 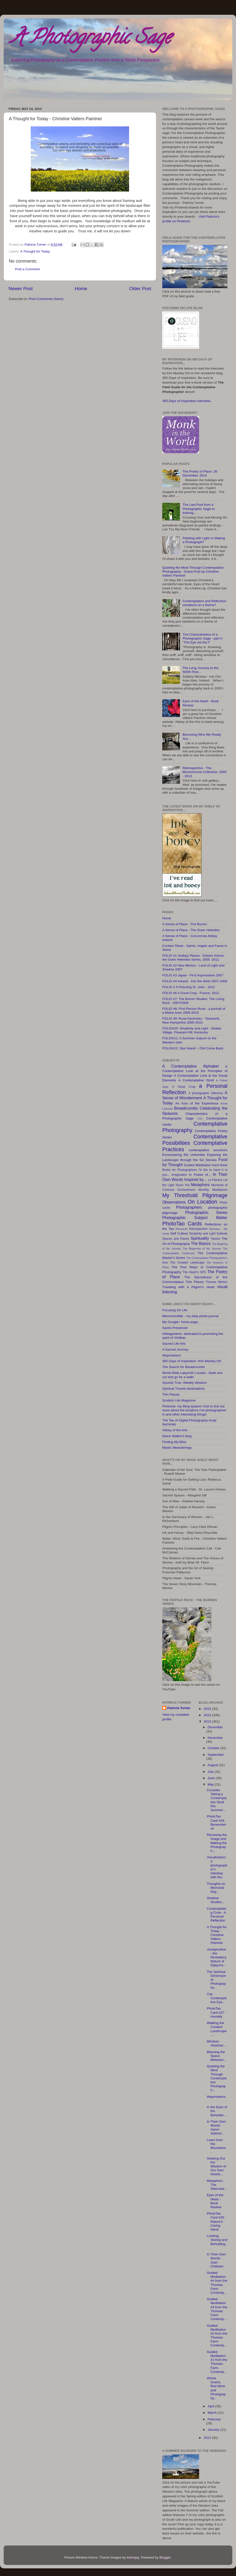 I want to click on My Google+ home page..., so click(x=181, y=1322).